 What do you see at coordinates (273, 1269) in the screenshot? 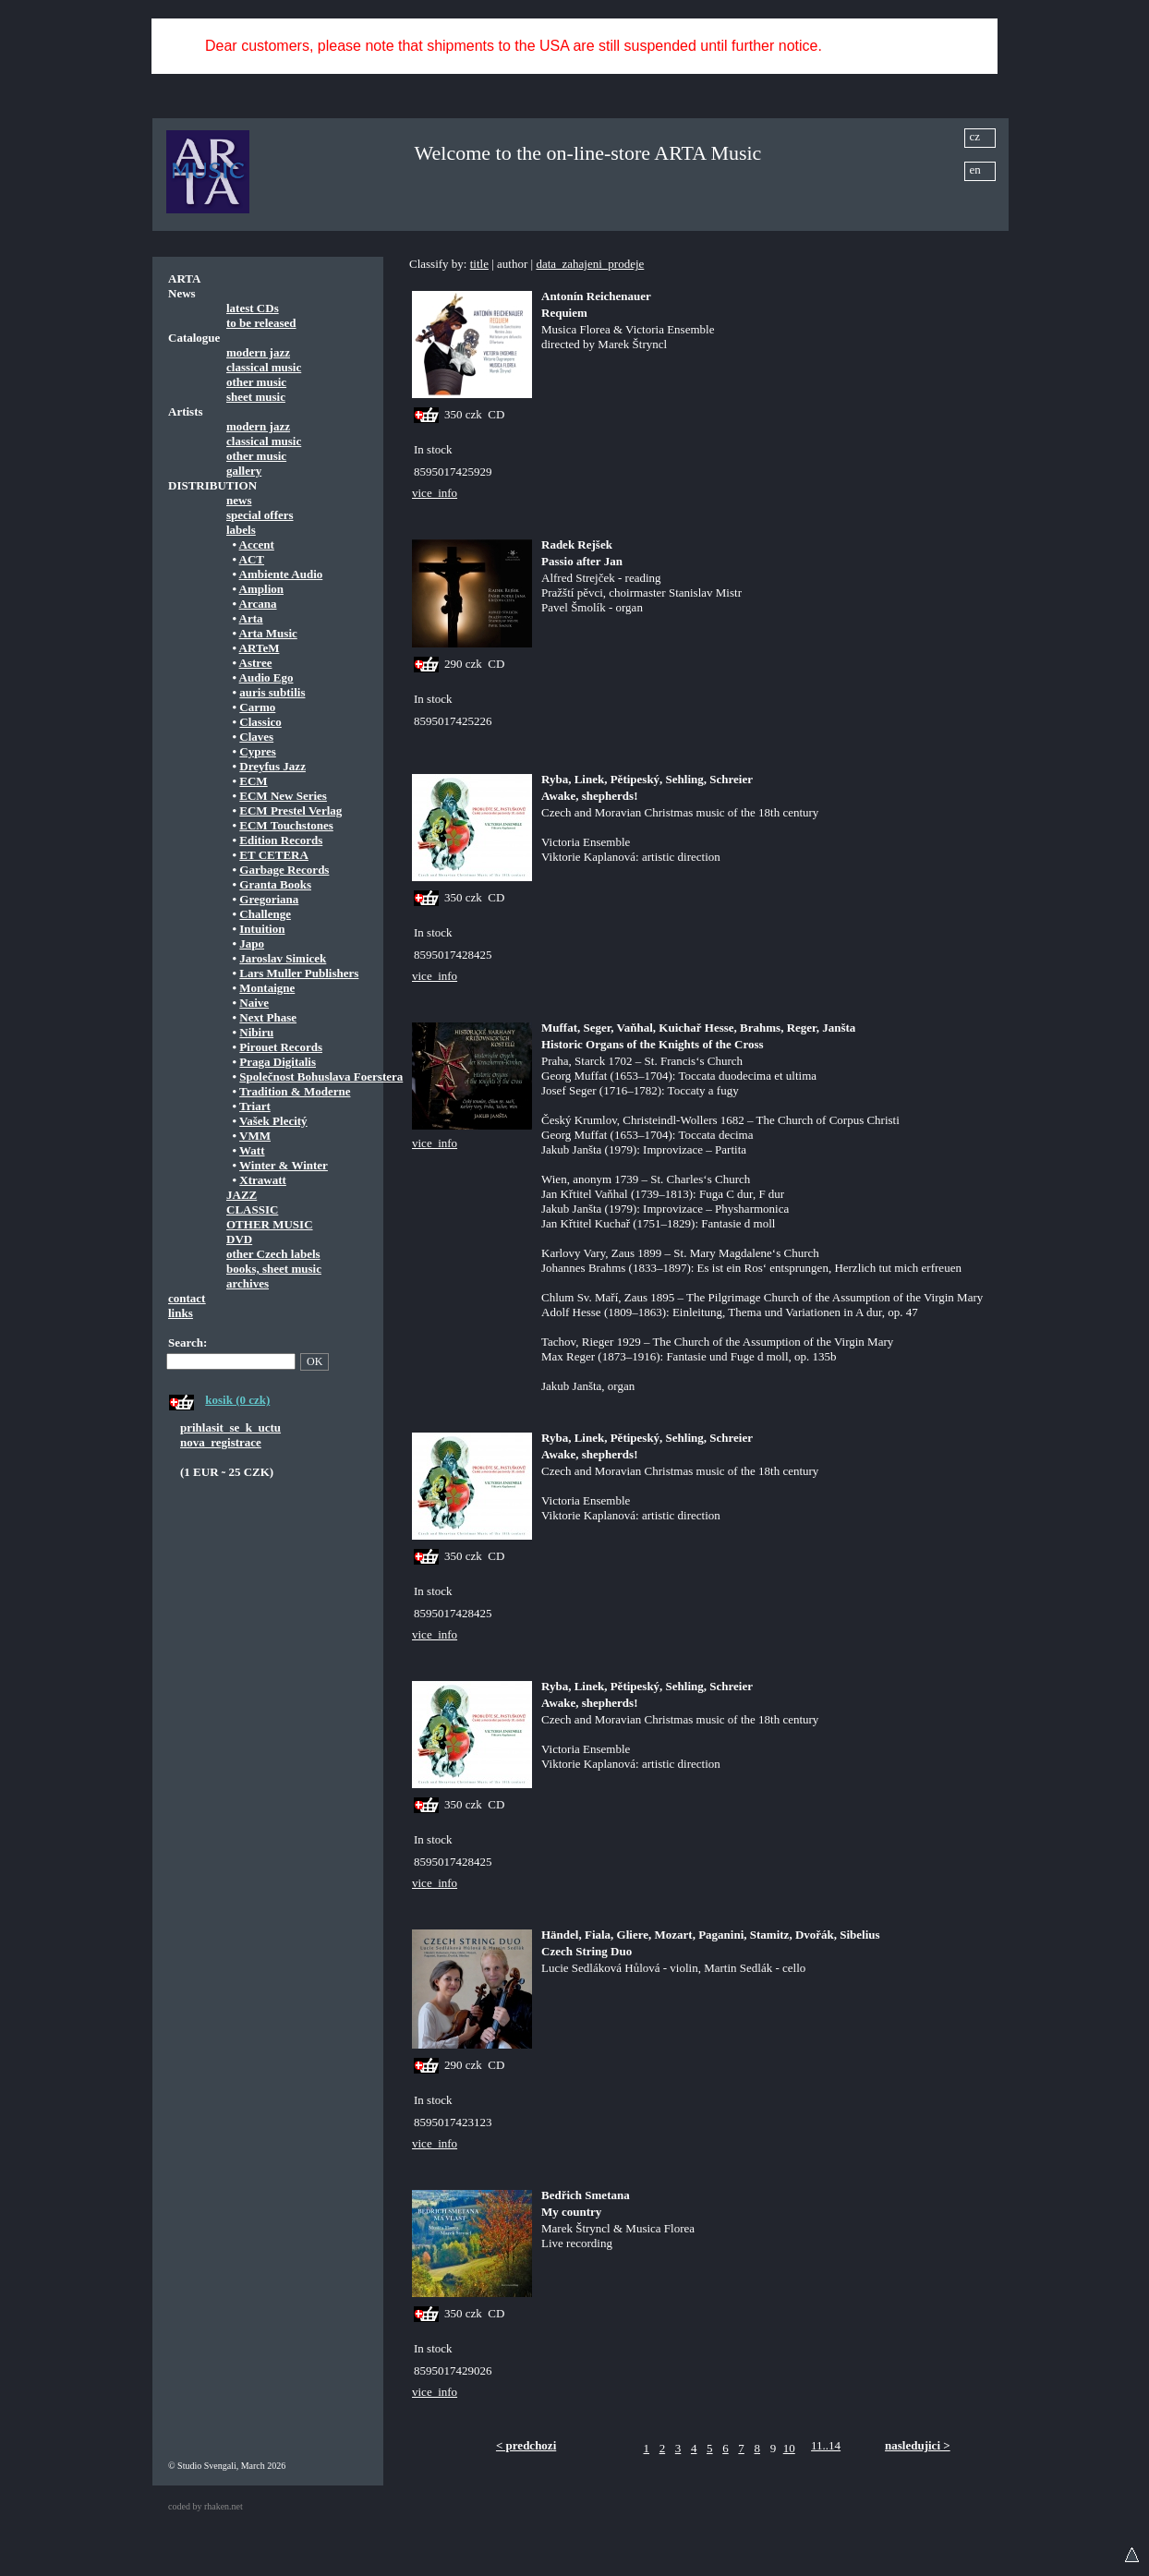
I see `books, sheet music` at bounding box center [273, 1269].